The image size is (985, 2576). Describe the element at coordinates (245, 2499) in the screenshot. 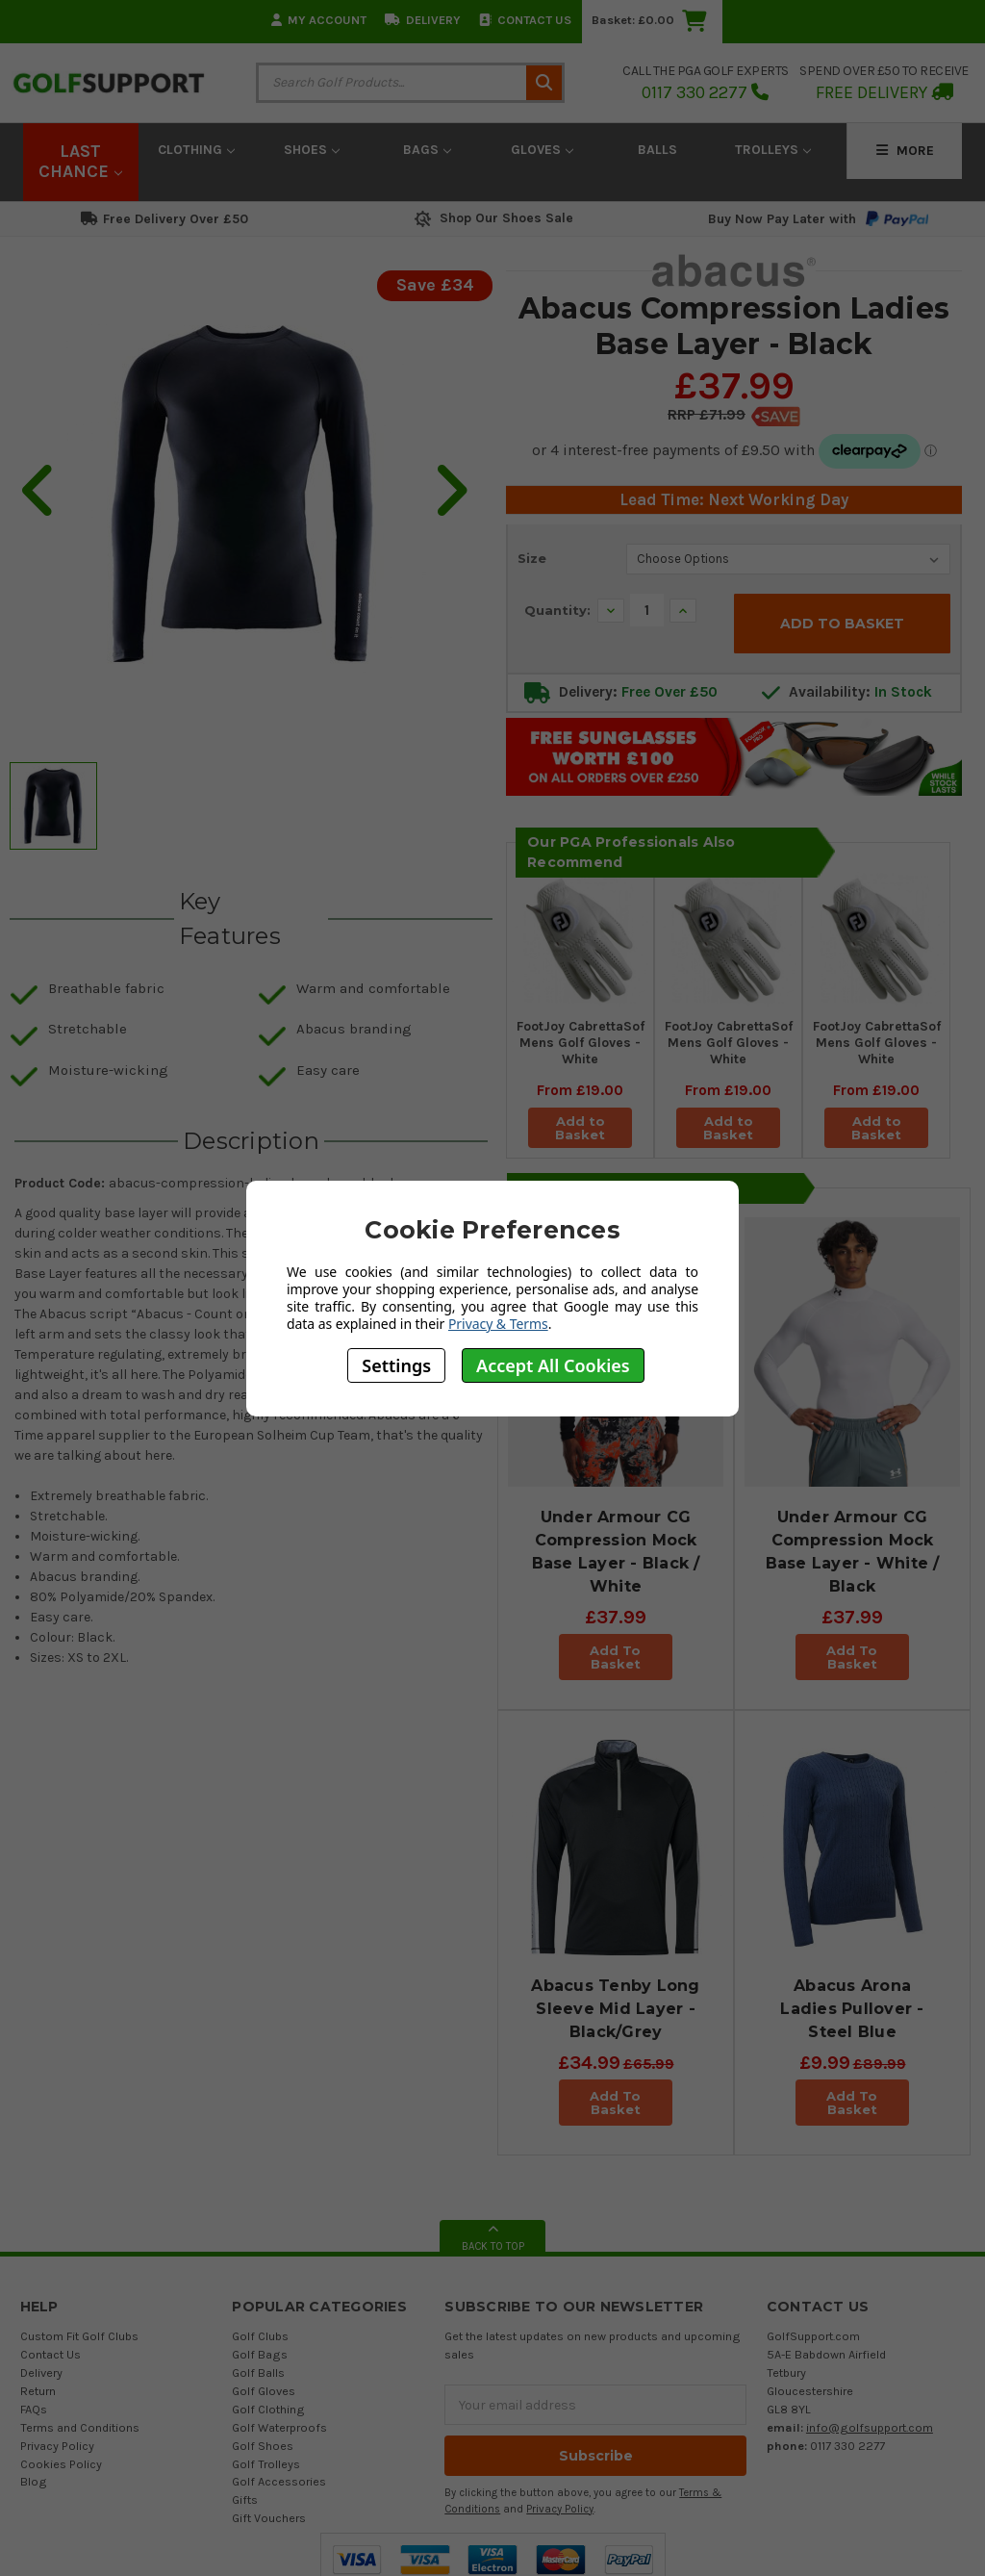

I see `Gifts` at that location.